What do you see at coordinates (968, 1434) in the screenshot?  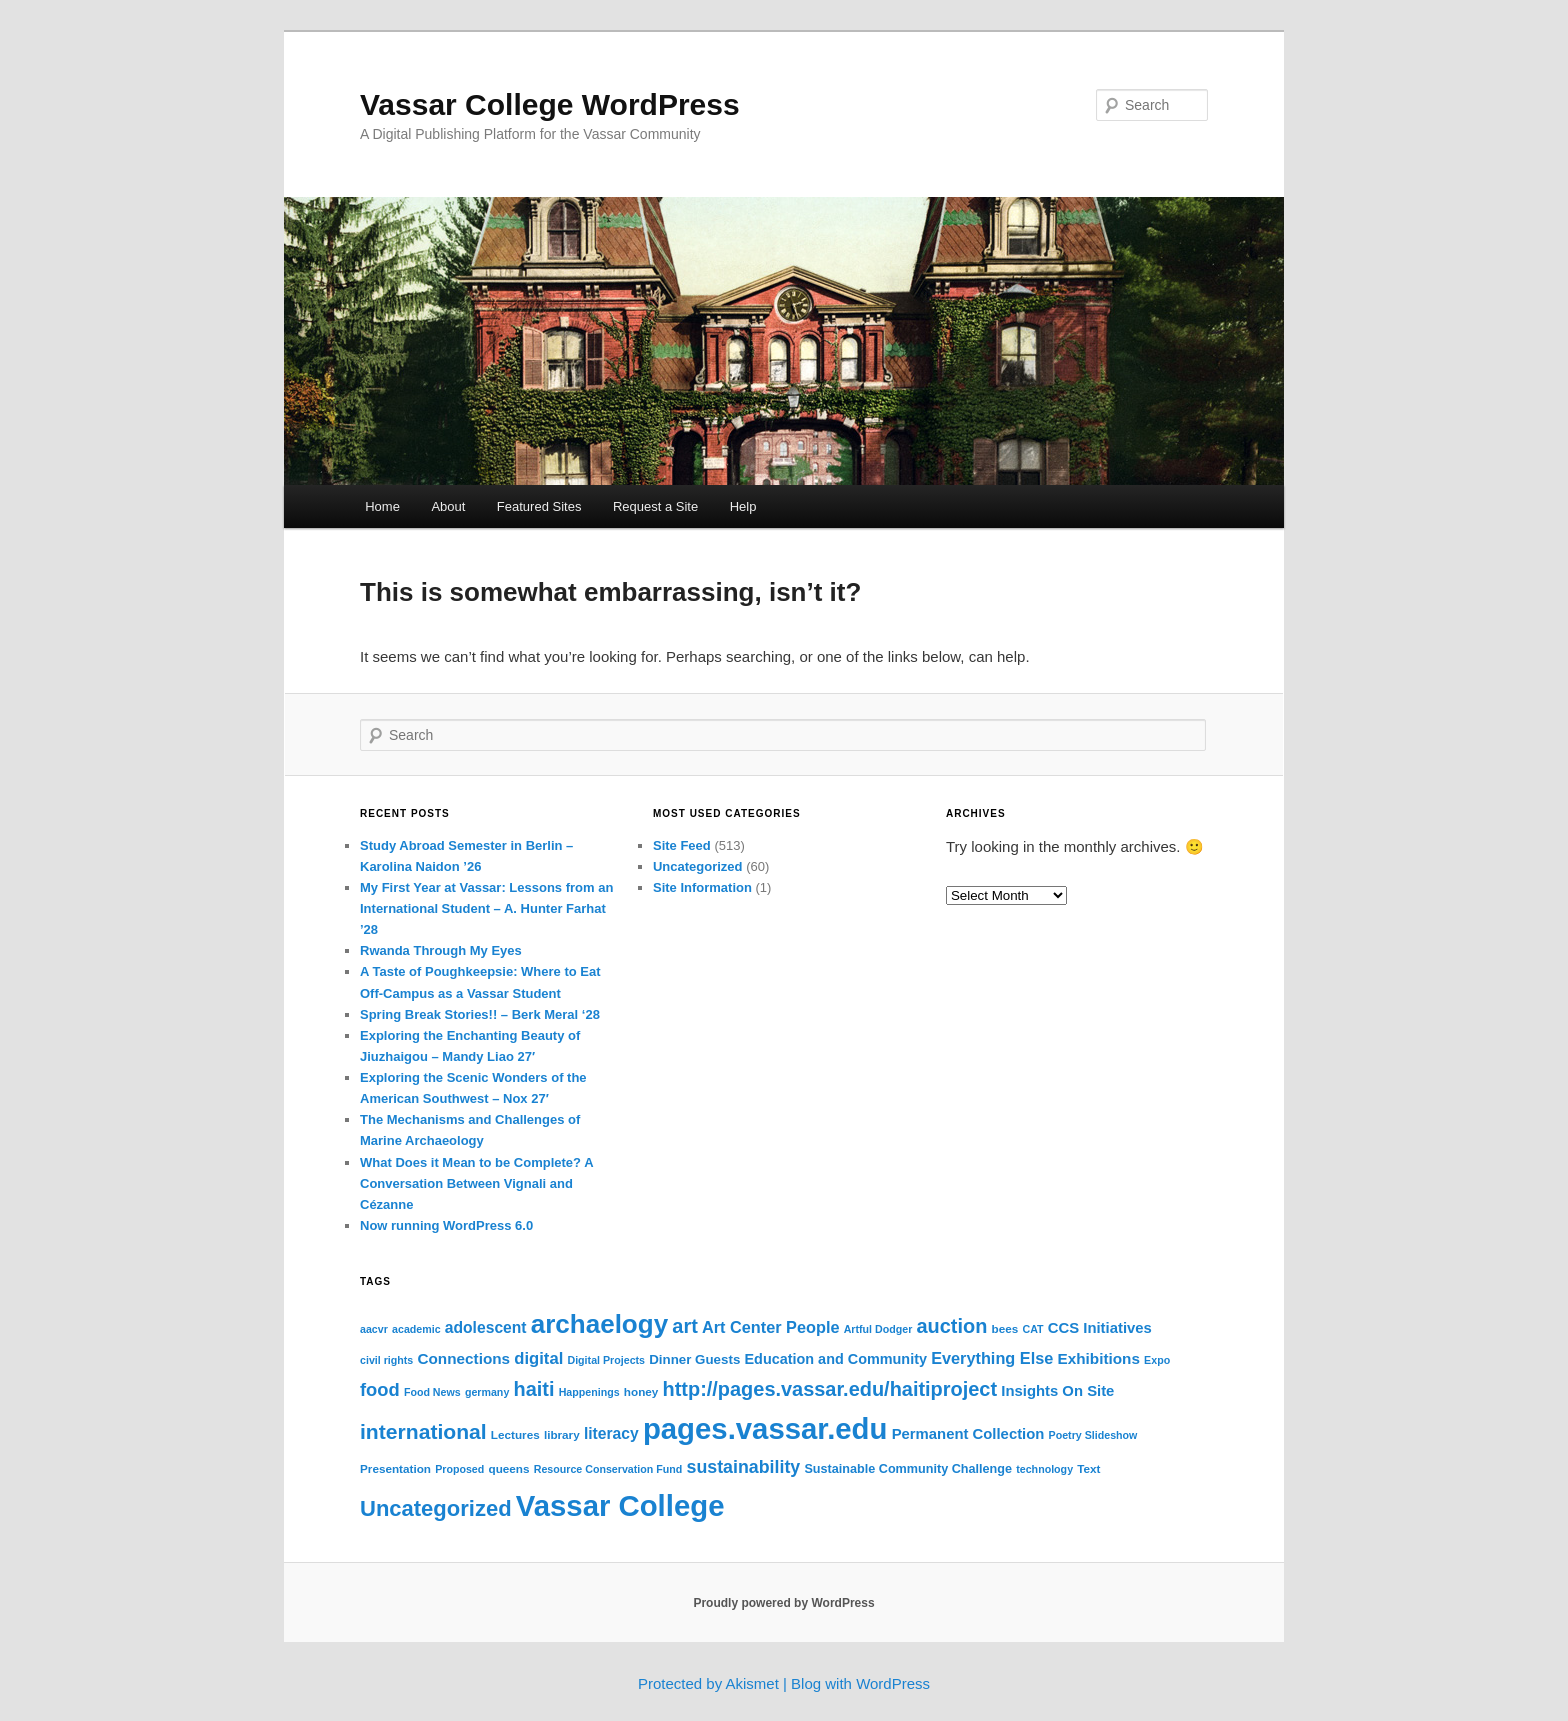 I see `Permanent Collection [Permanent Collection (8 items)]` at bounding box center [968, 1434].